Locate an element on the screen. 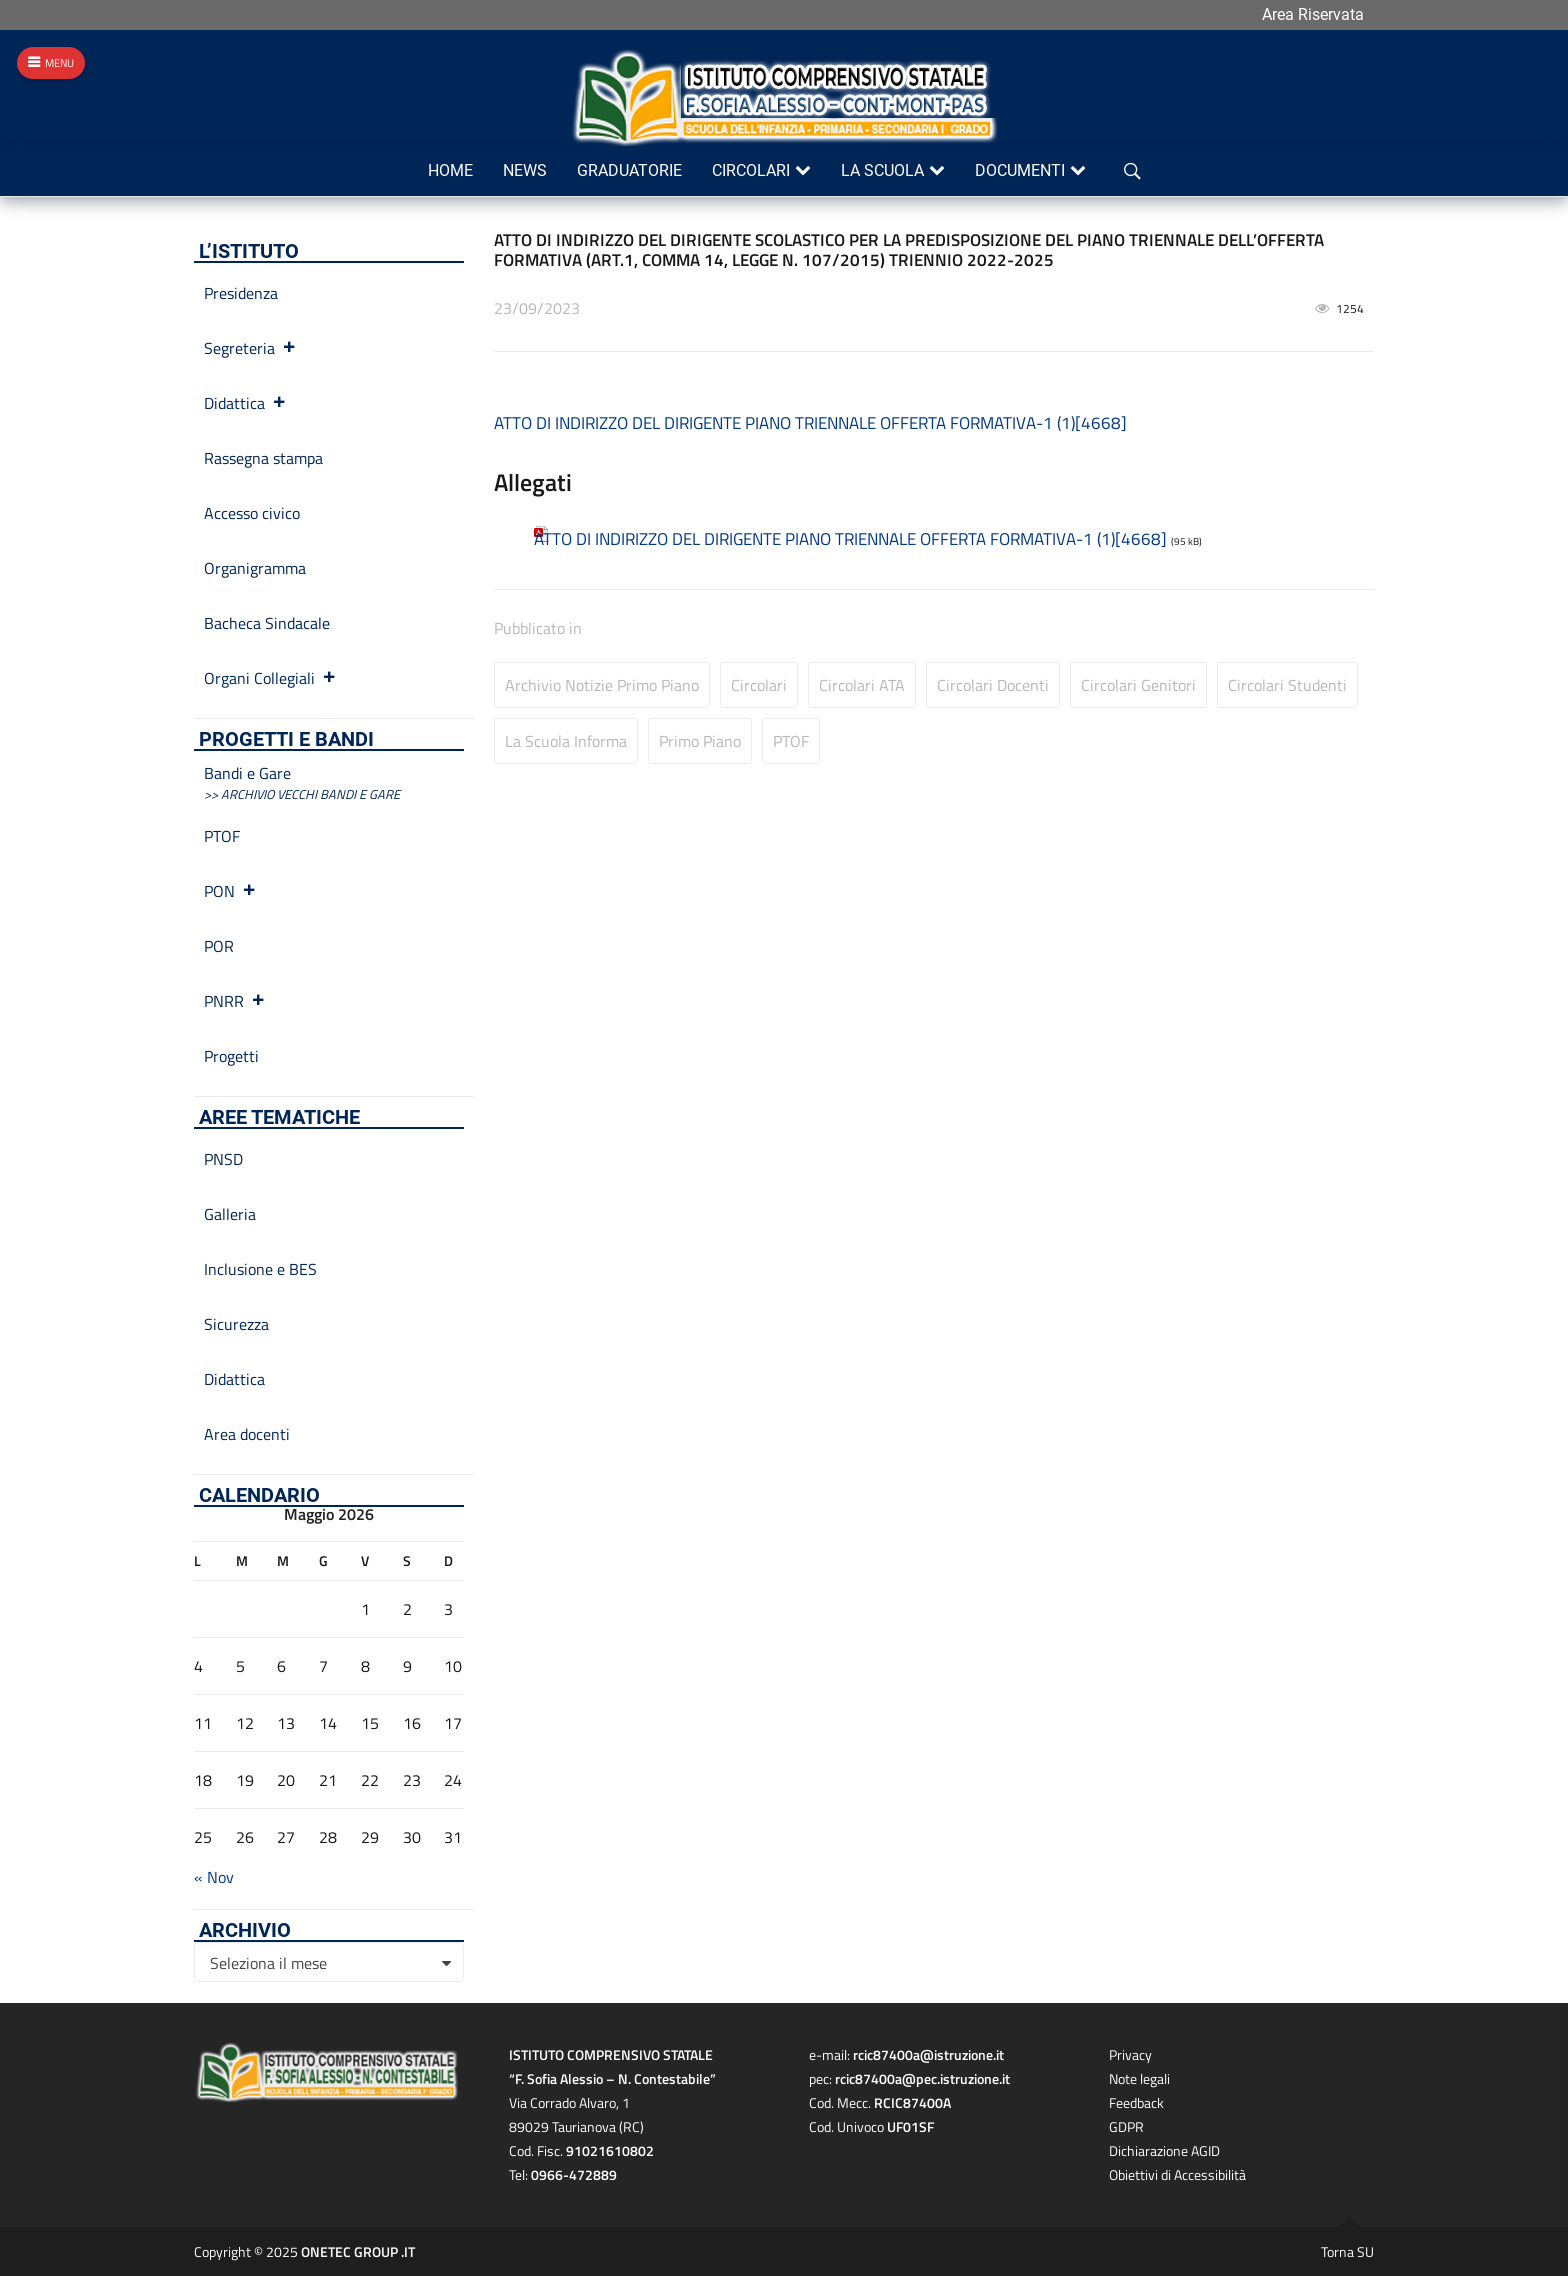  Inclusione e BES is located at coordinates (260, 1269).